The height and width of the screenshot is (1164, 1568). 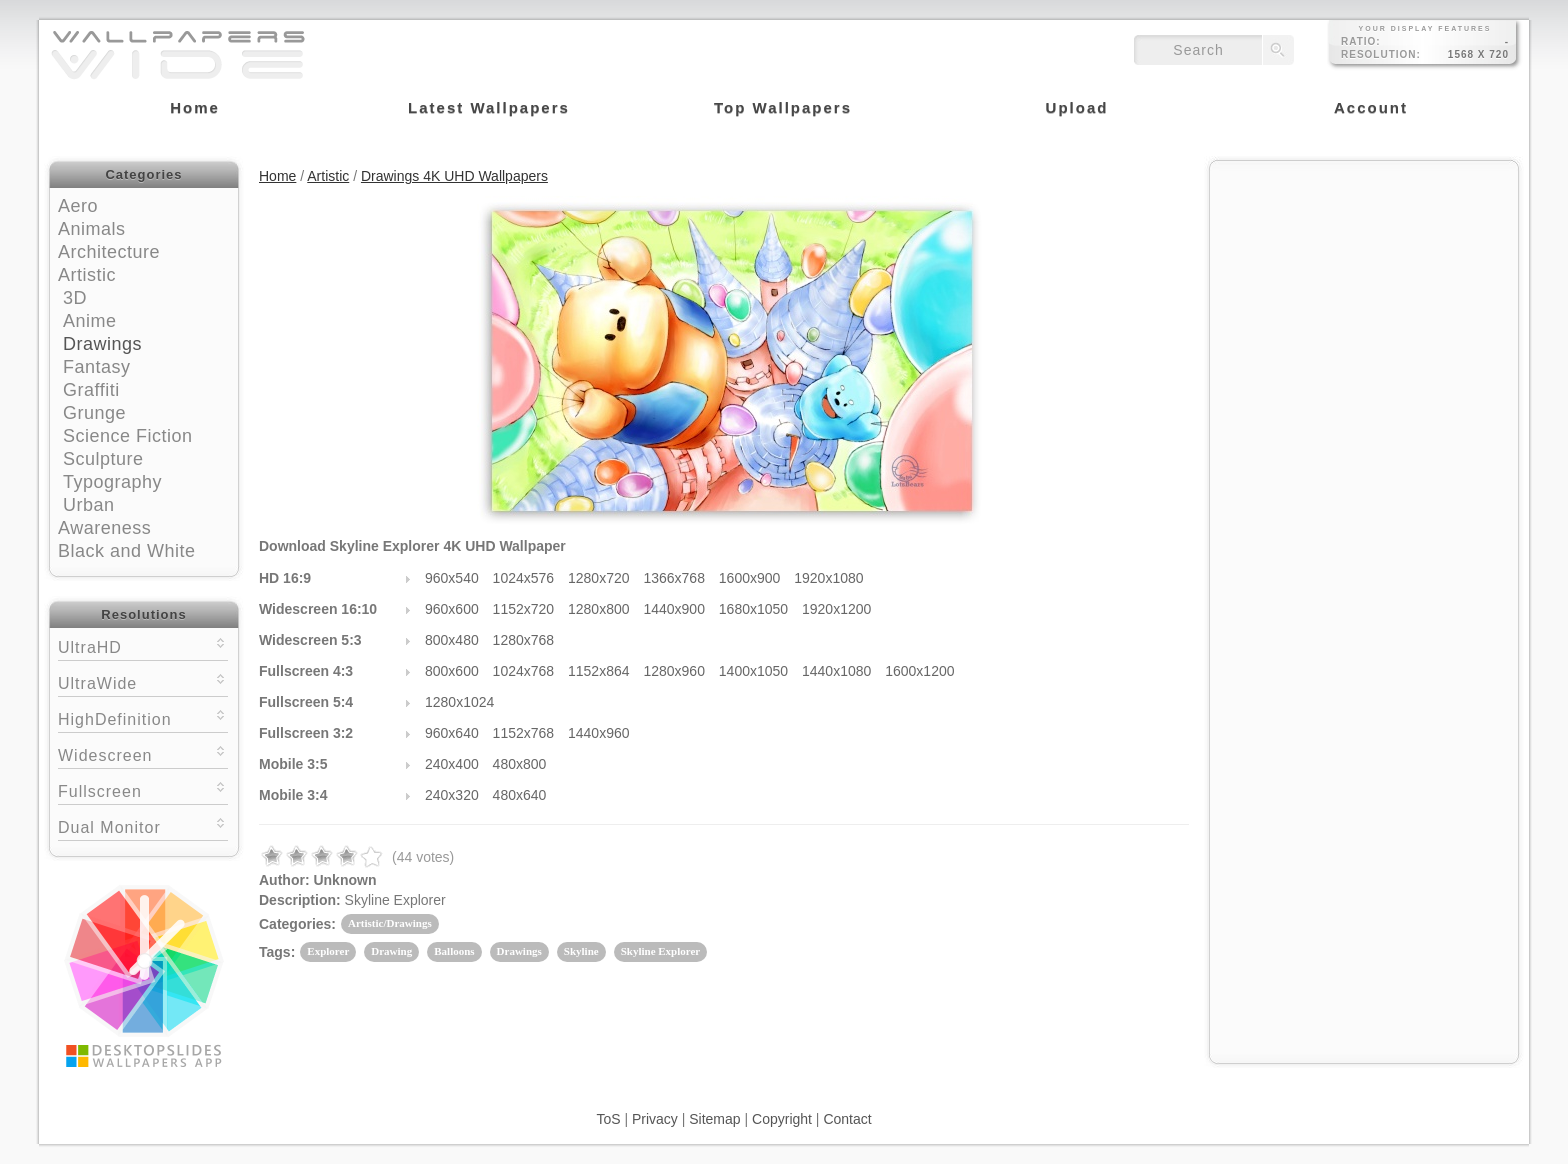 I want to click on 1280x1024, so click(x=459, y=702).